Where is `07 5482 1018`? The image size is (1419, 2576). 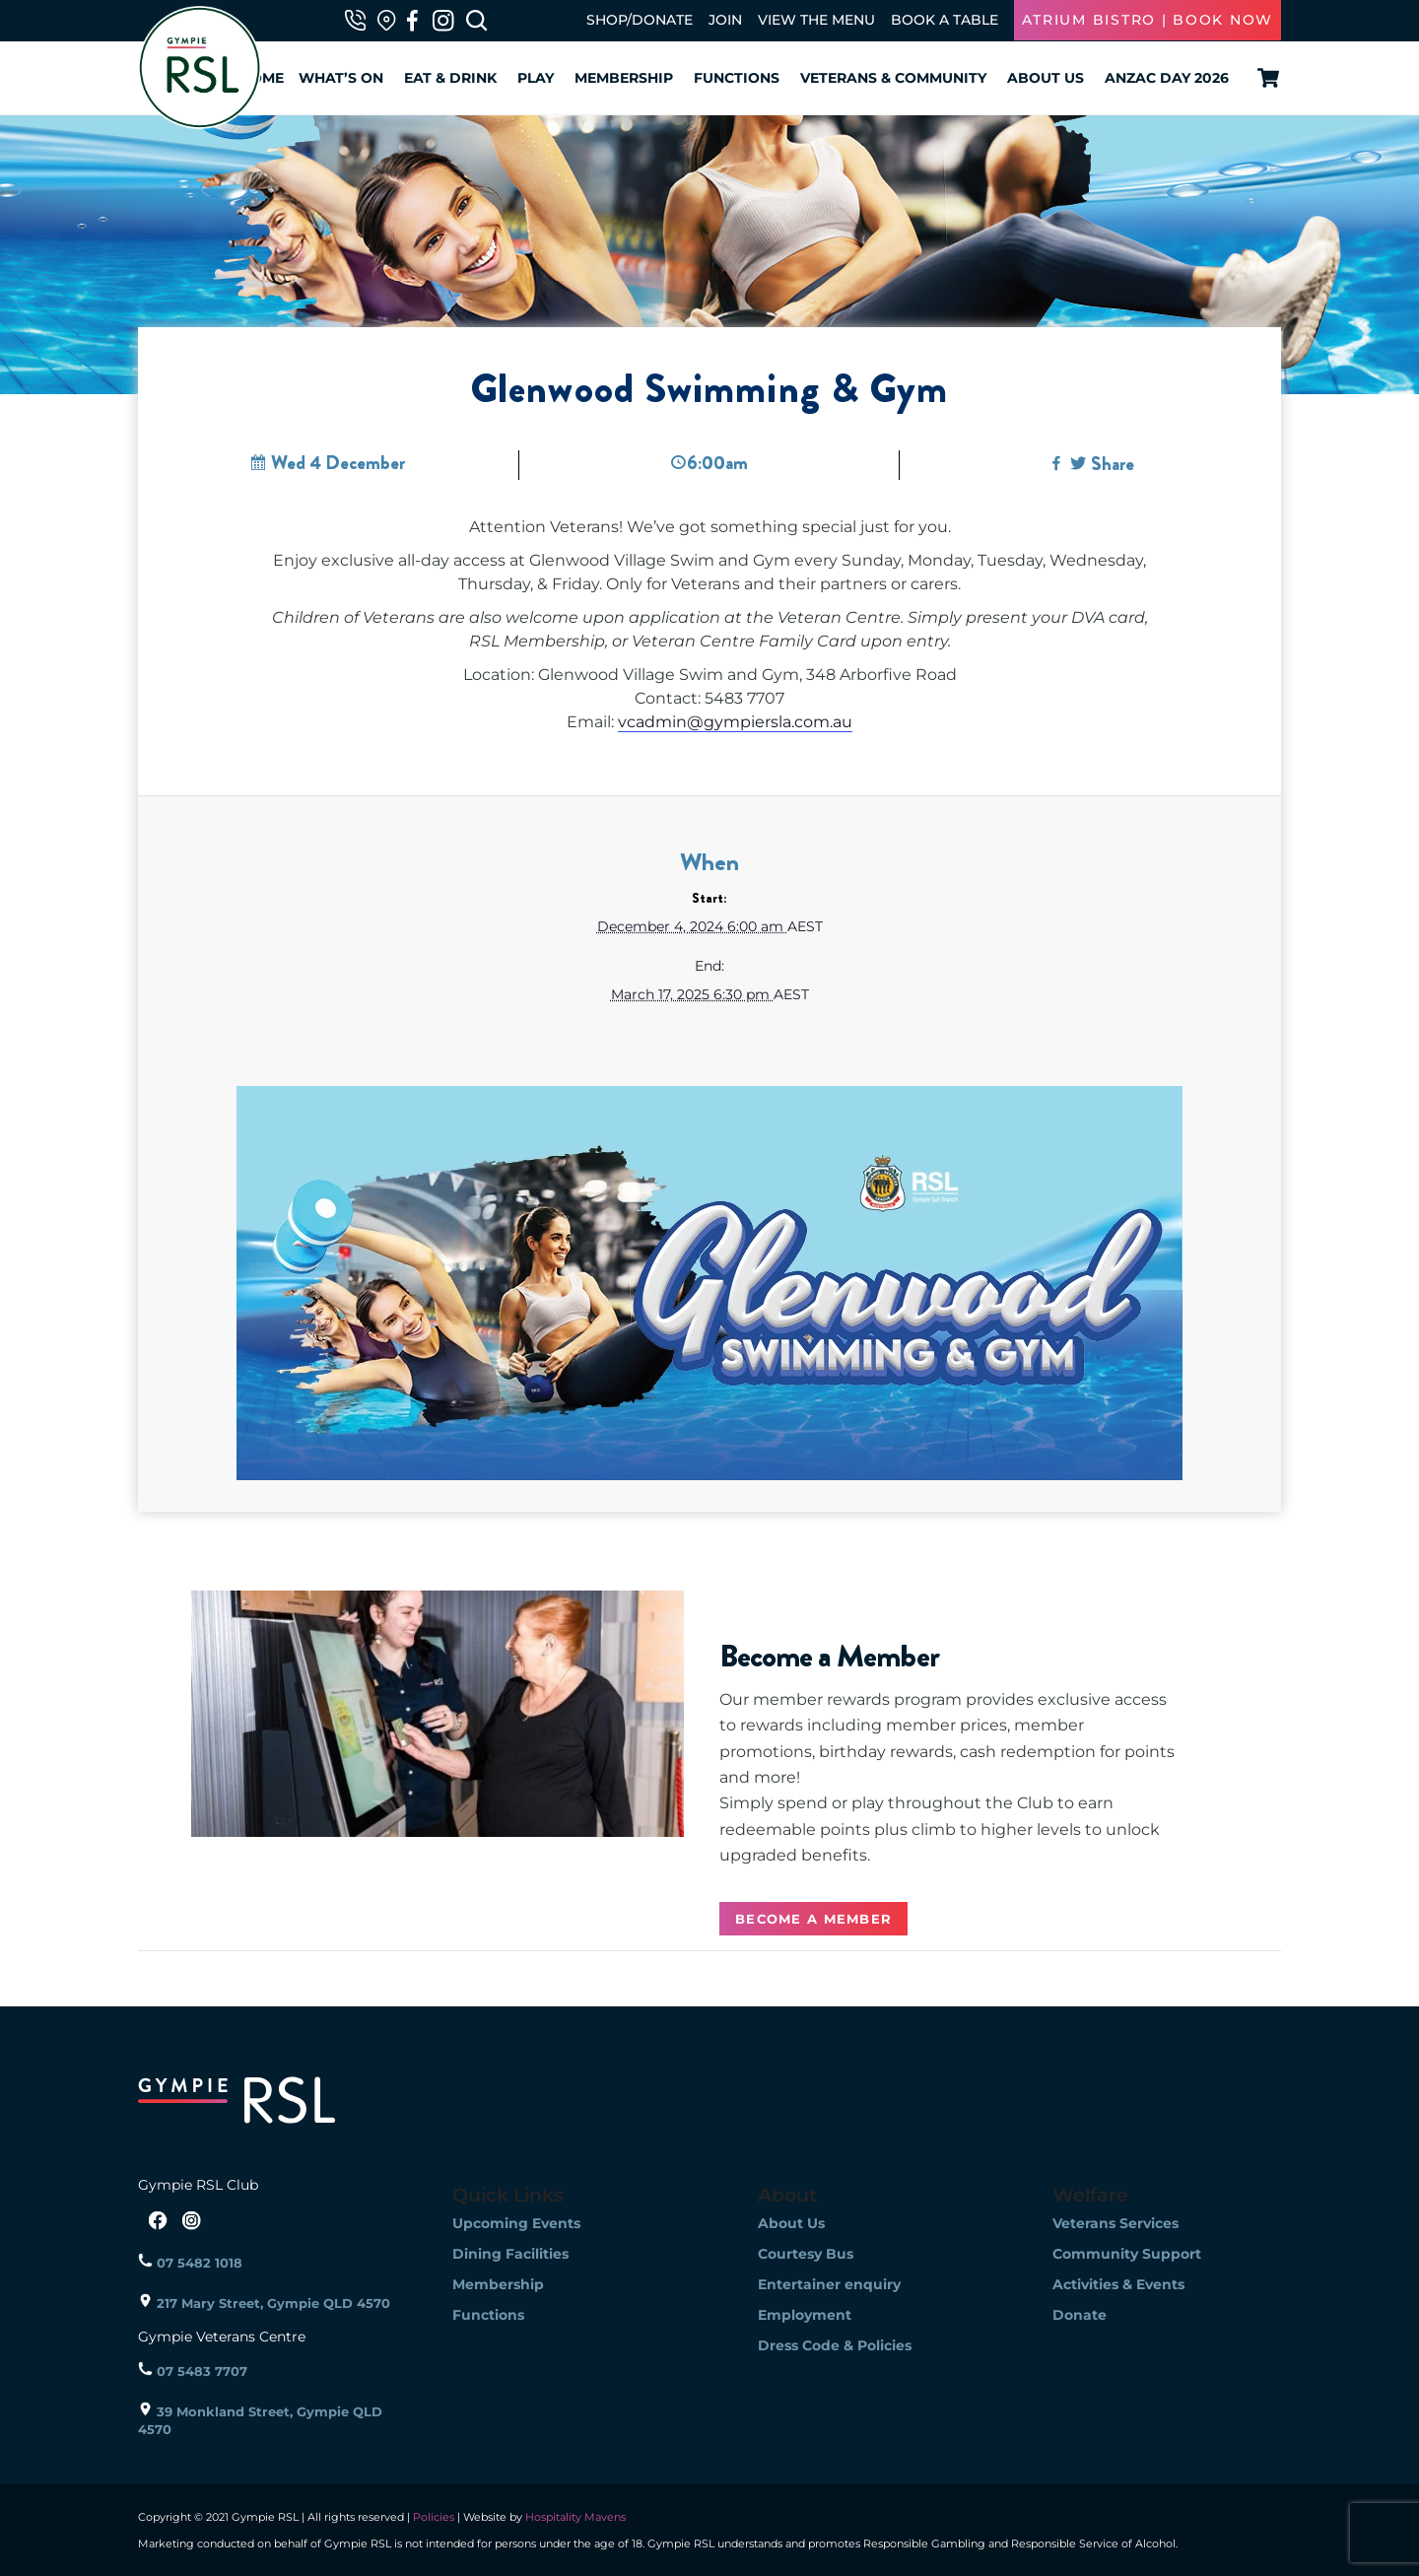 07 5482 1018 is located at coordinates (190, 2263).